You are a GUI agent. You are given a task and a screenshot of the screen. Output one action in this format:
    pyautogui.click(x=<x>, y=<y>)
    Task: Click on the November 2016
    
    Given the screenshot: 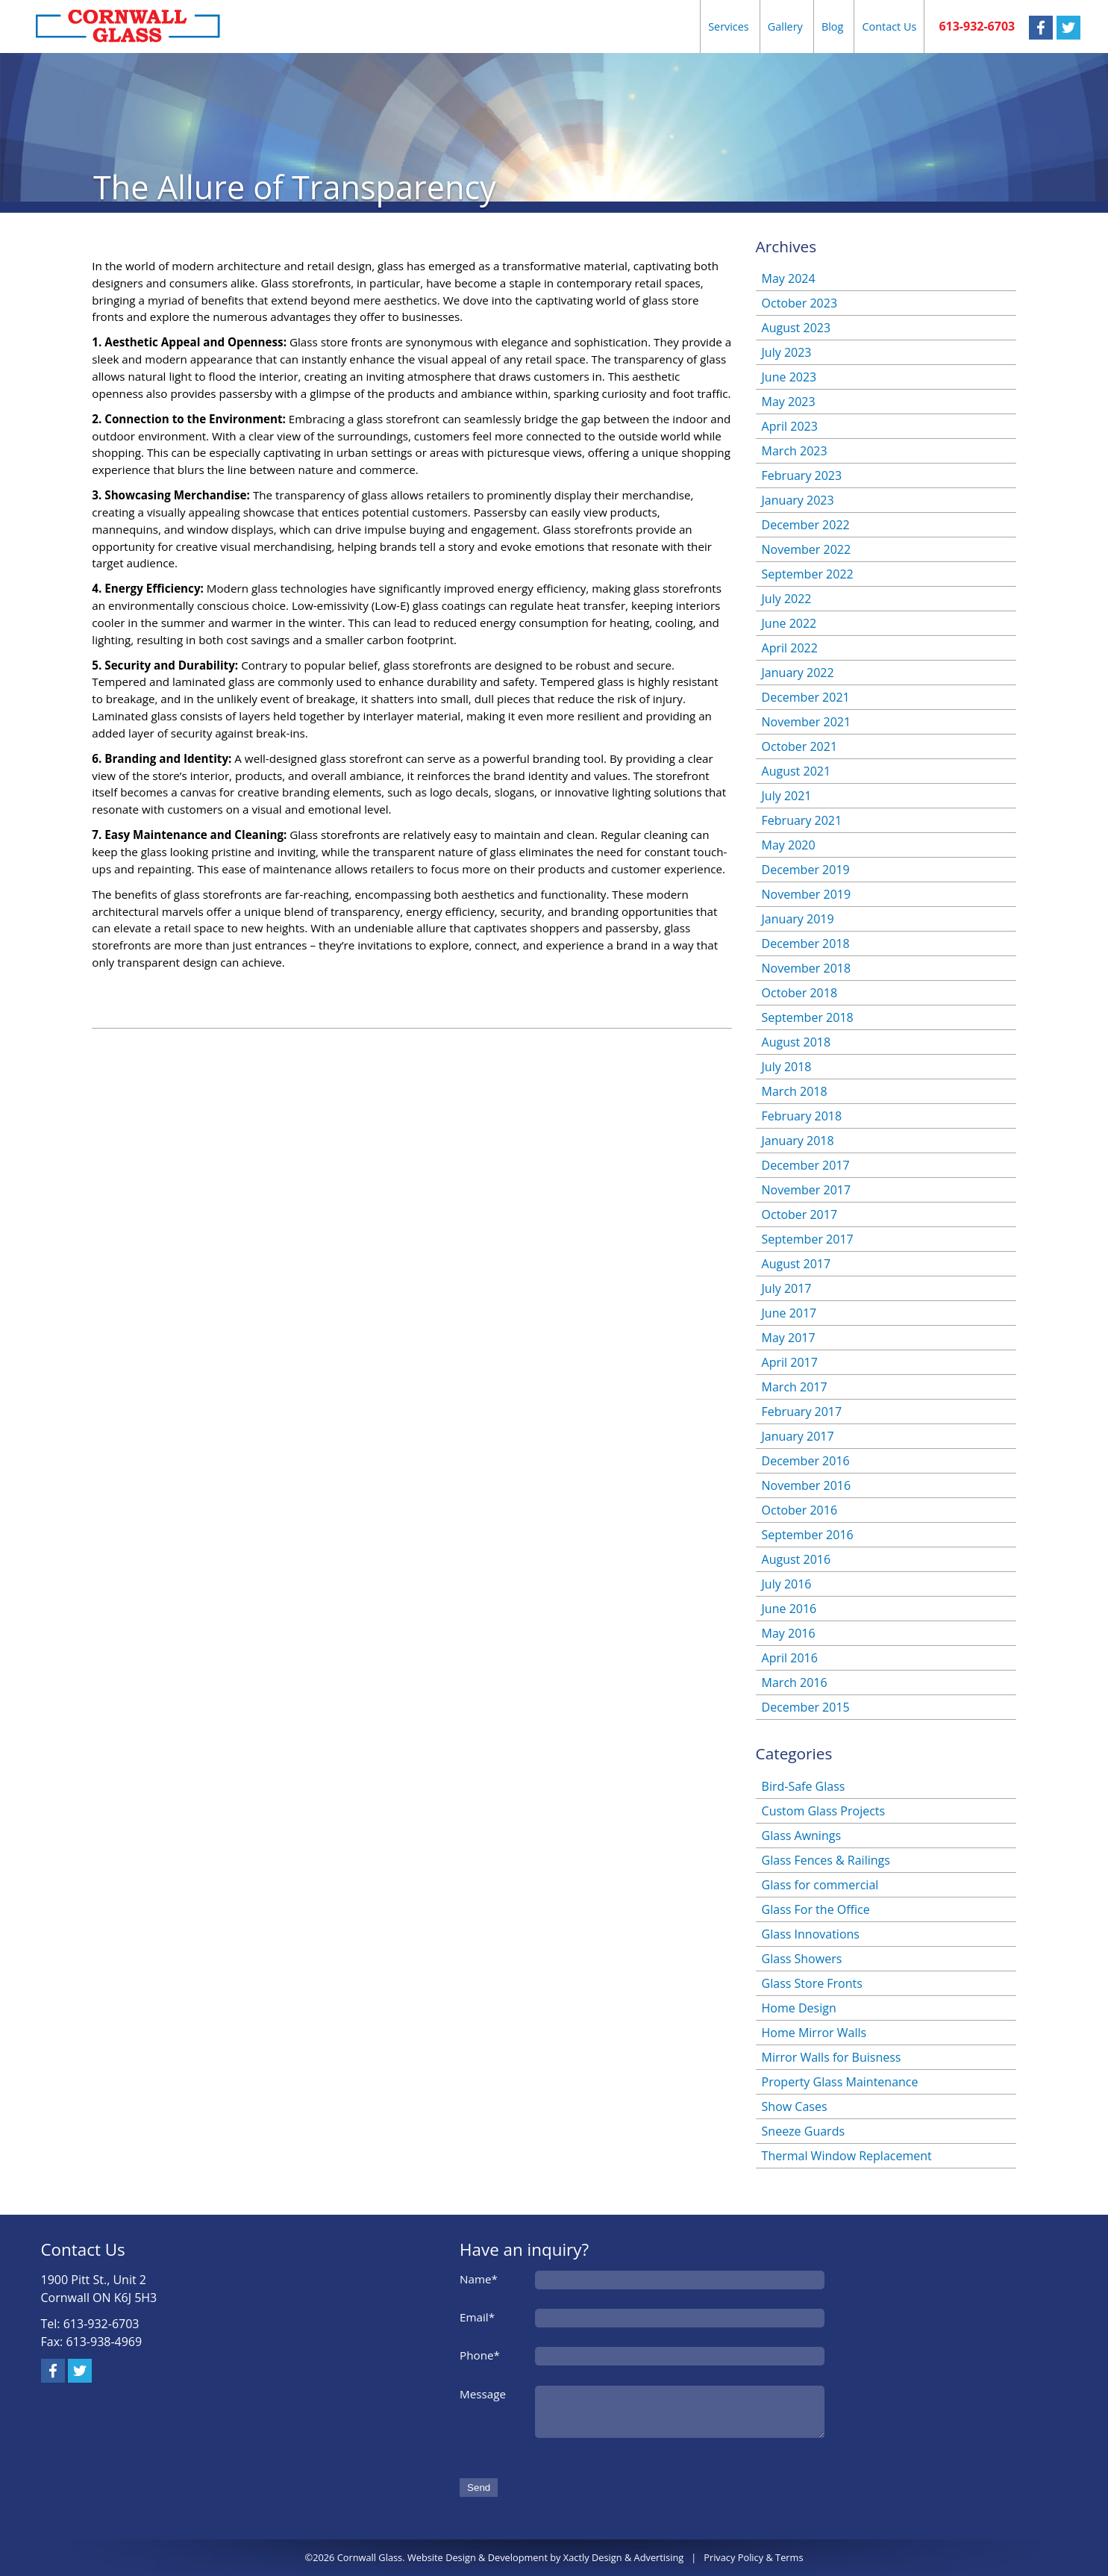 What is the action you would take?
    pyautogui.click(x=806, y=1485)
    